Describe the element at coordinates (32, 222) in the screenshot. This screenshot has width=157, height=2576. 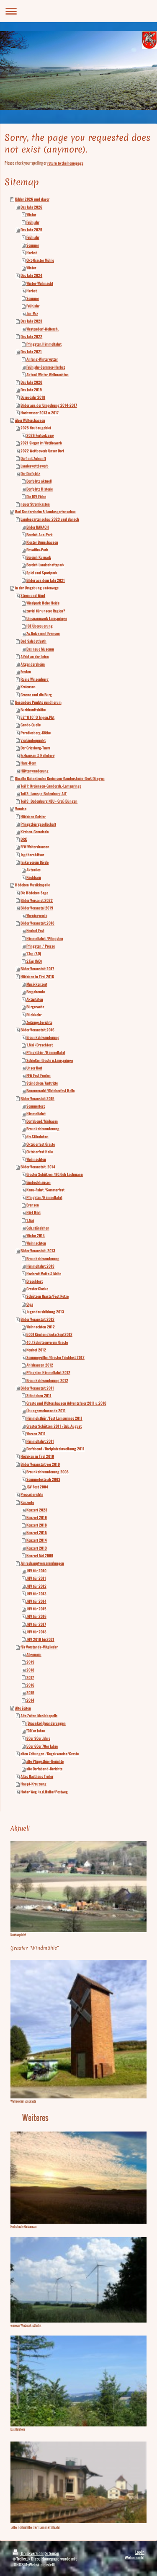
I see `Frühjahr` at that location.